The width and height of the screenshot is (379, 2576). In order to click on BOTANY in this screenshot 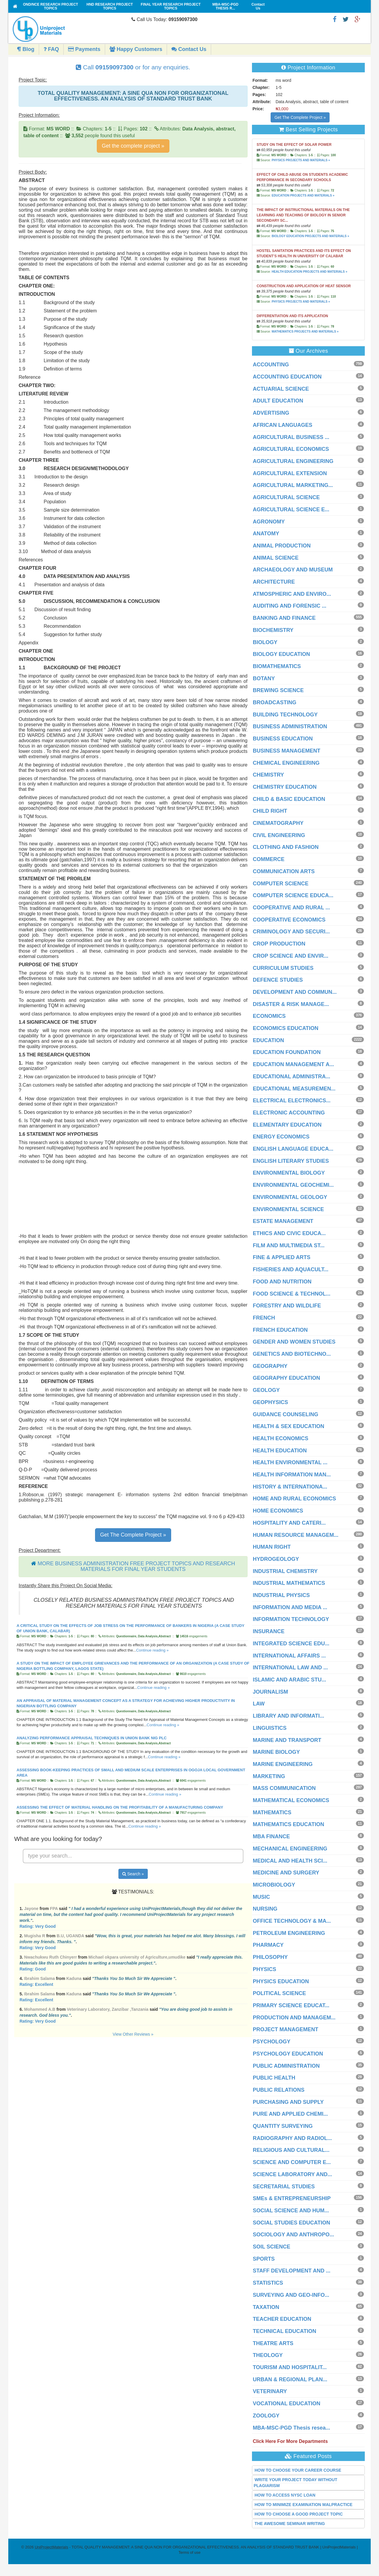, I will do `click(264, 678)`.